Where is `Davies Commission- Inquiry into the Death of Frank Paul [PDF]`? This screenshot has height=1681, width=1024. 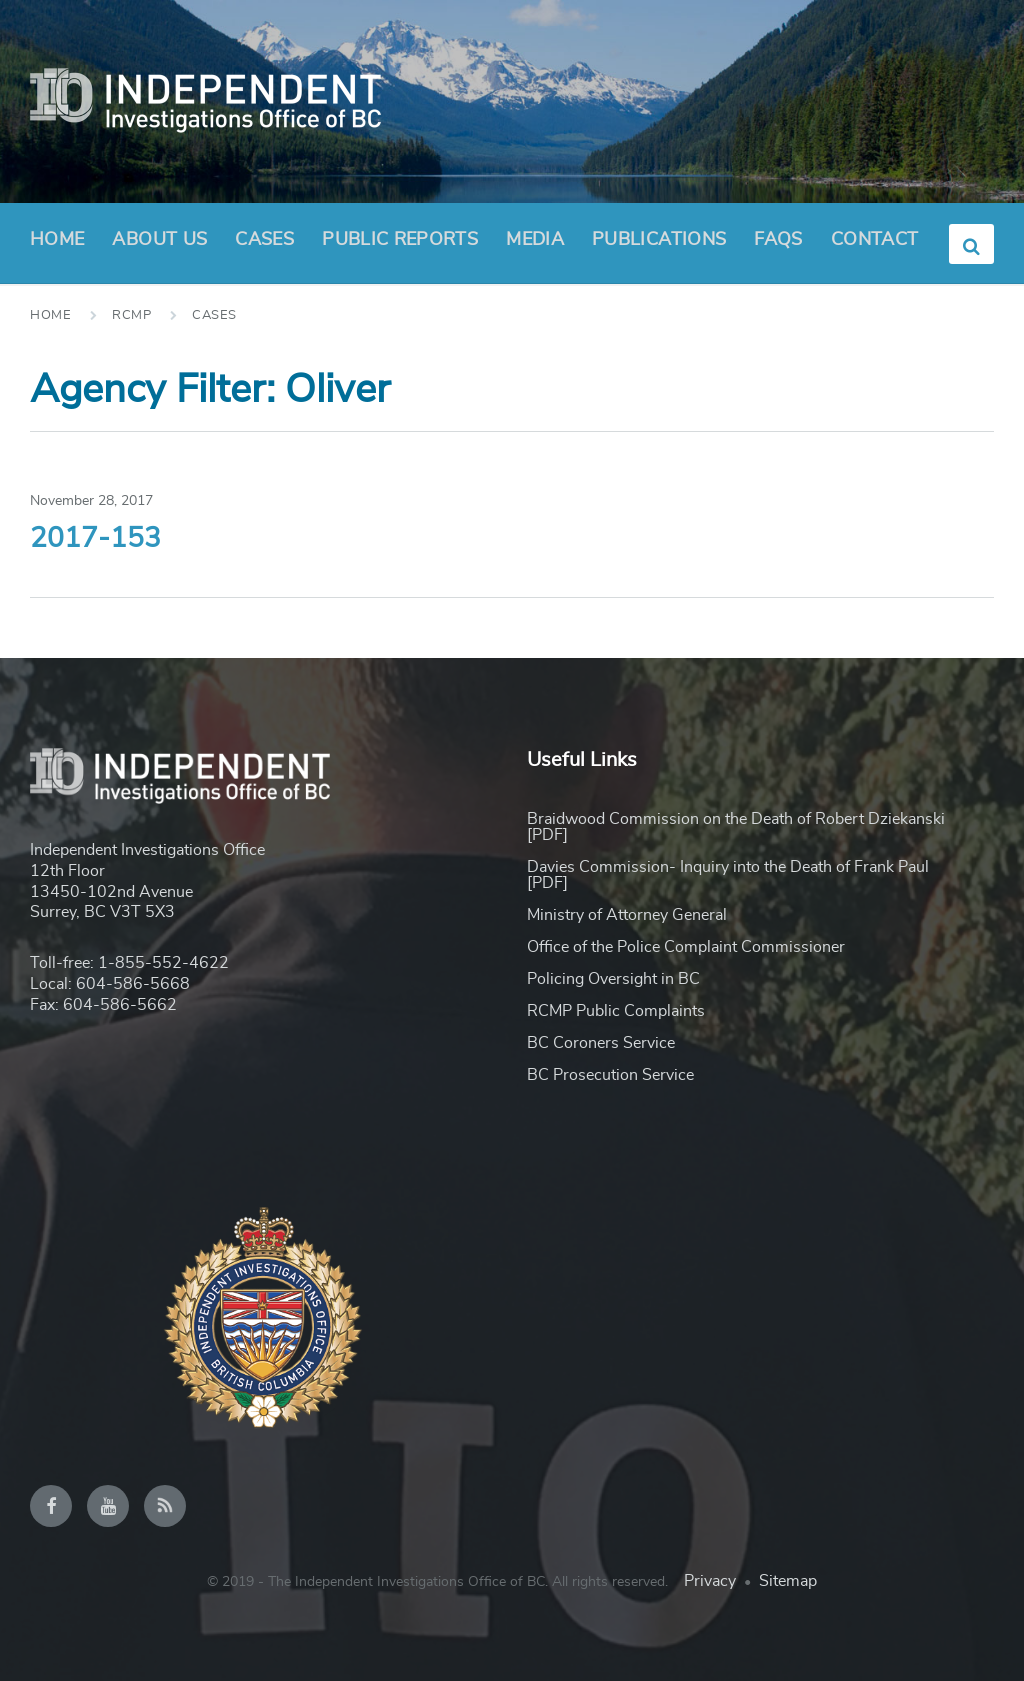
Davies Commission- Inquiry into the Death of Frank Paul [PDF] is located at coordinates (728, 875).